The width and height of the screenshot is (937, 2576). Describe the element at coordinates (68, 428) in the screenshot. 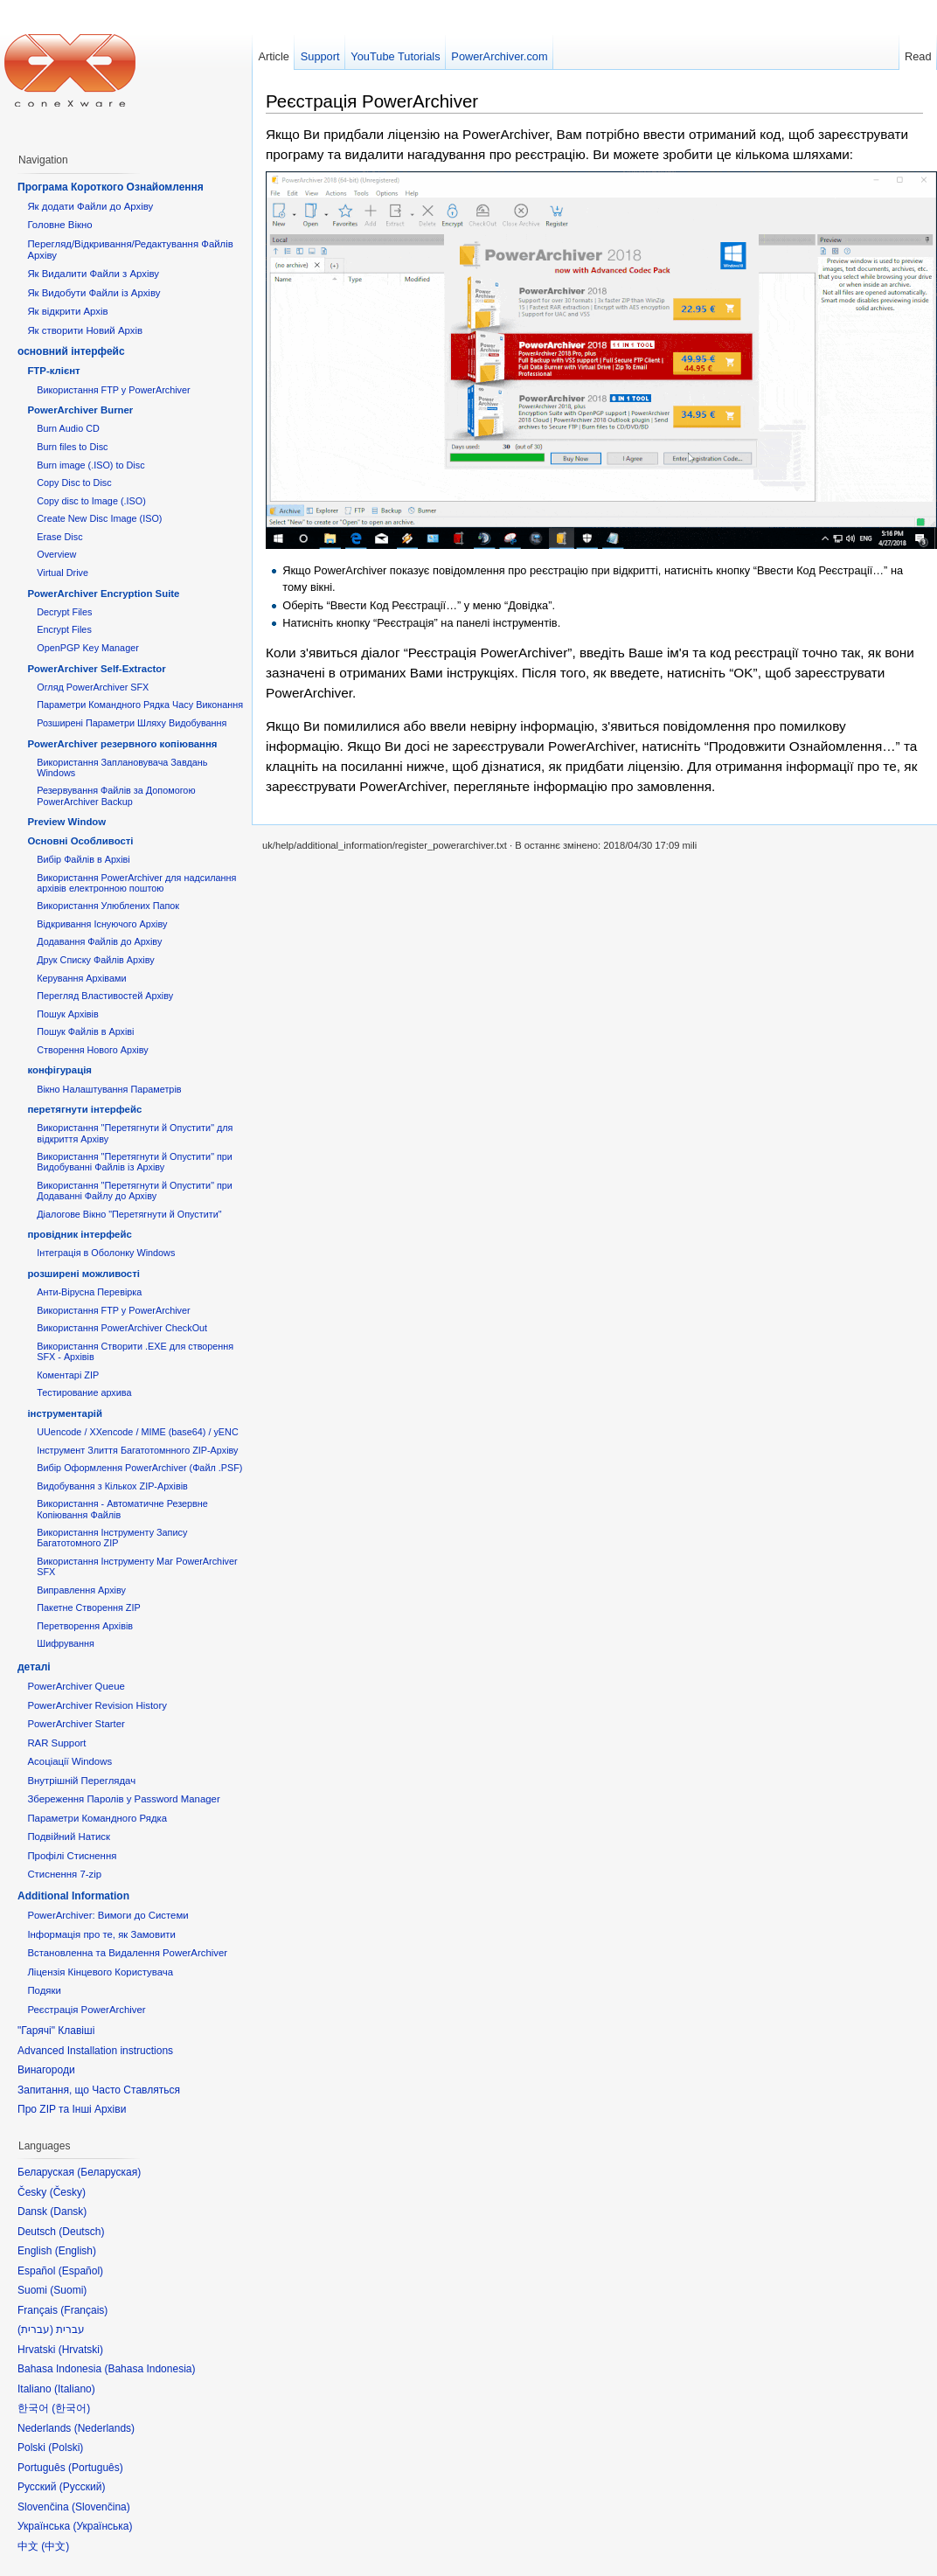

I see `Burn Audio CD` at that location.